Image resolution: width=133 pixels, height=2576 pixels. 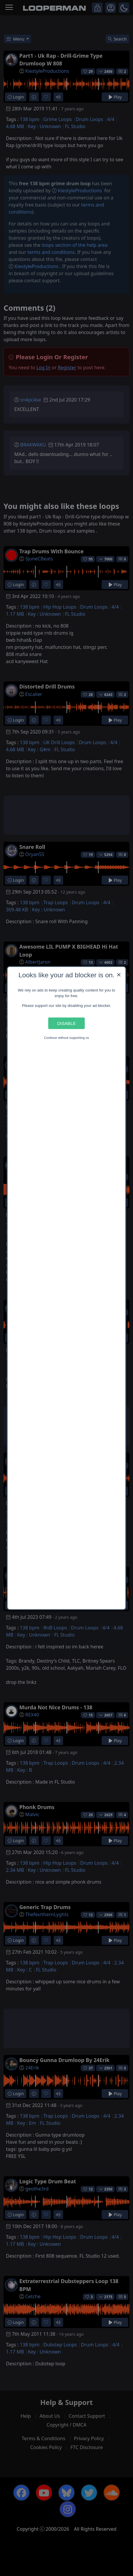 What do you see at coordinates (66, 1023) in the screenshot?
I see `Disable` at bounding box center [66, 1023].